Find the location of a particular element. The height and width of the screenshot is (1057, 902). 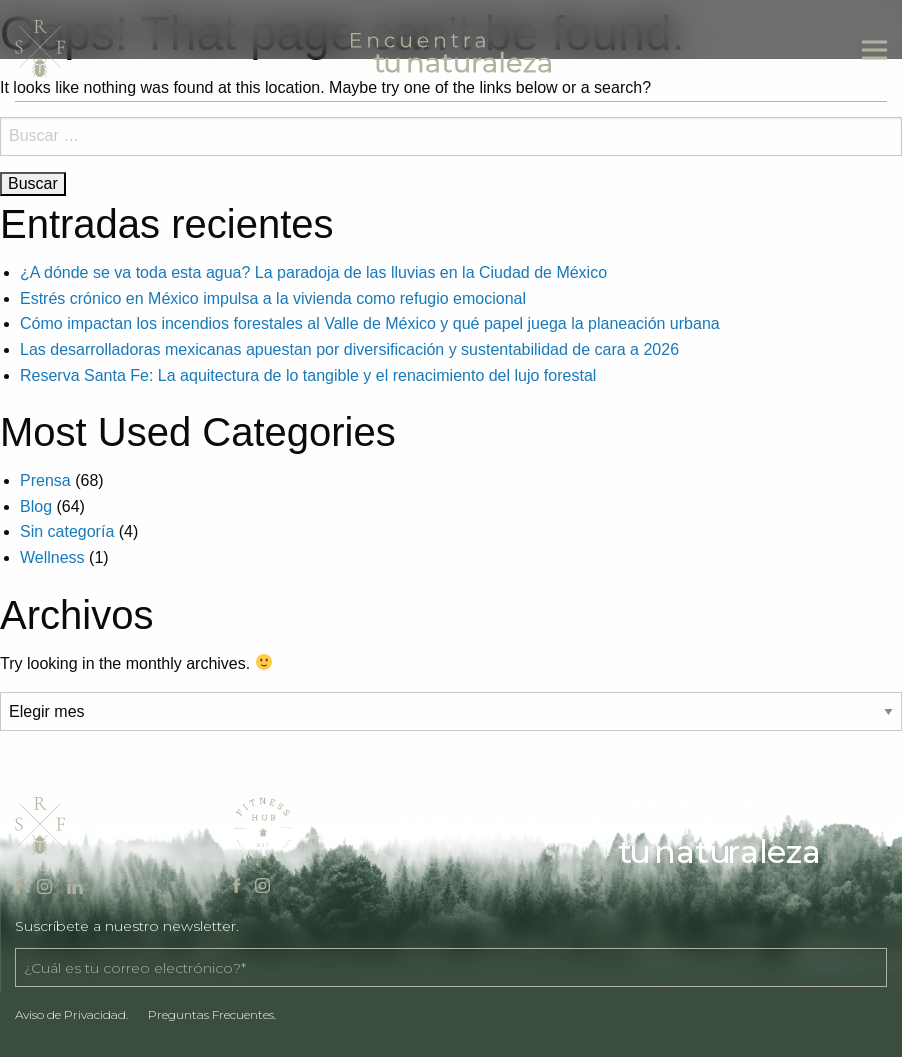

Preguntas Frecuentes. is located at coordinates (212, 1014).